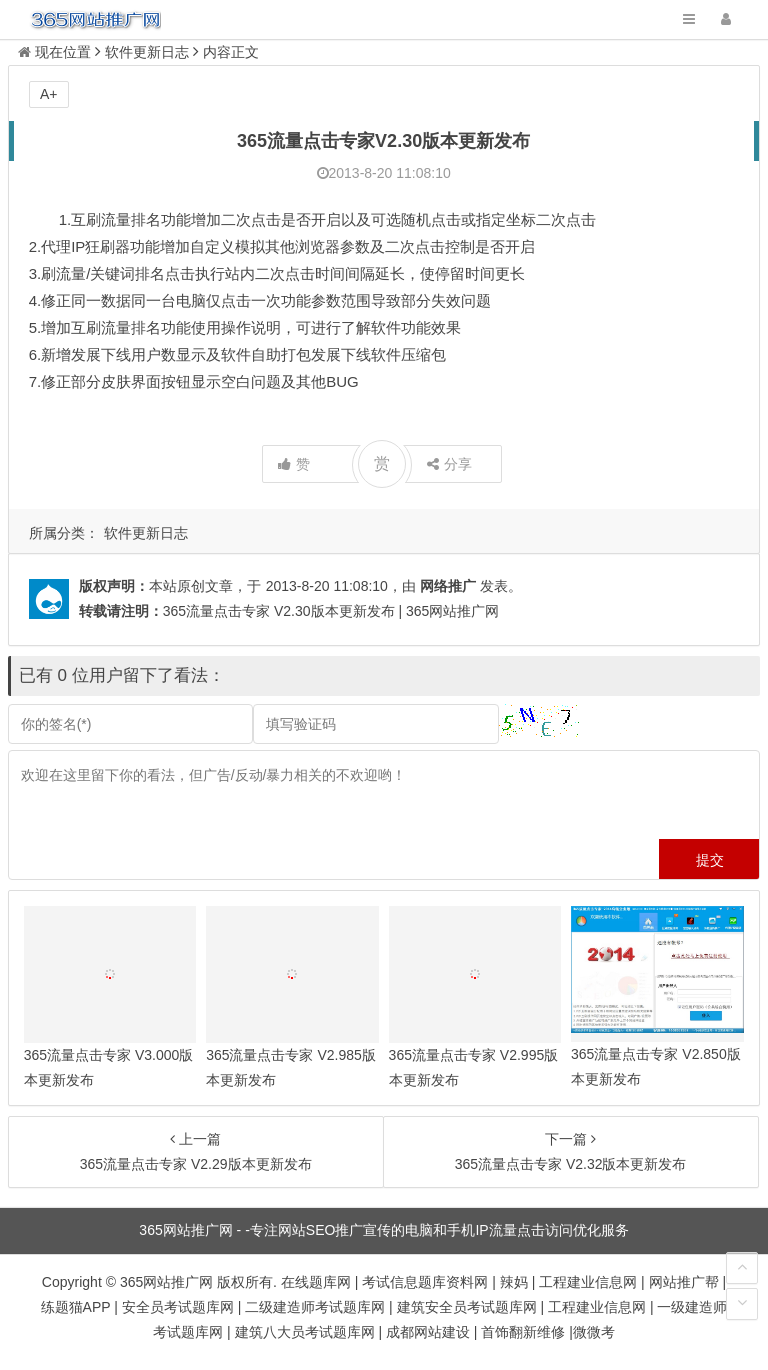 The image size is (768, 1370). What do you see at coordinates (428, 1332) in the screenshot?
I see `成都网站建设` at bounding box center [428, 1332].